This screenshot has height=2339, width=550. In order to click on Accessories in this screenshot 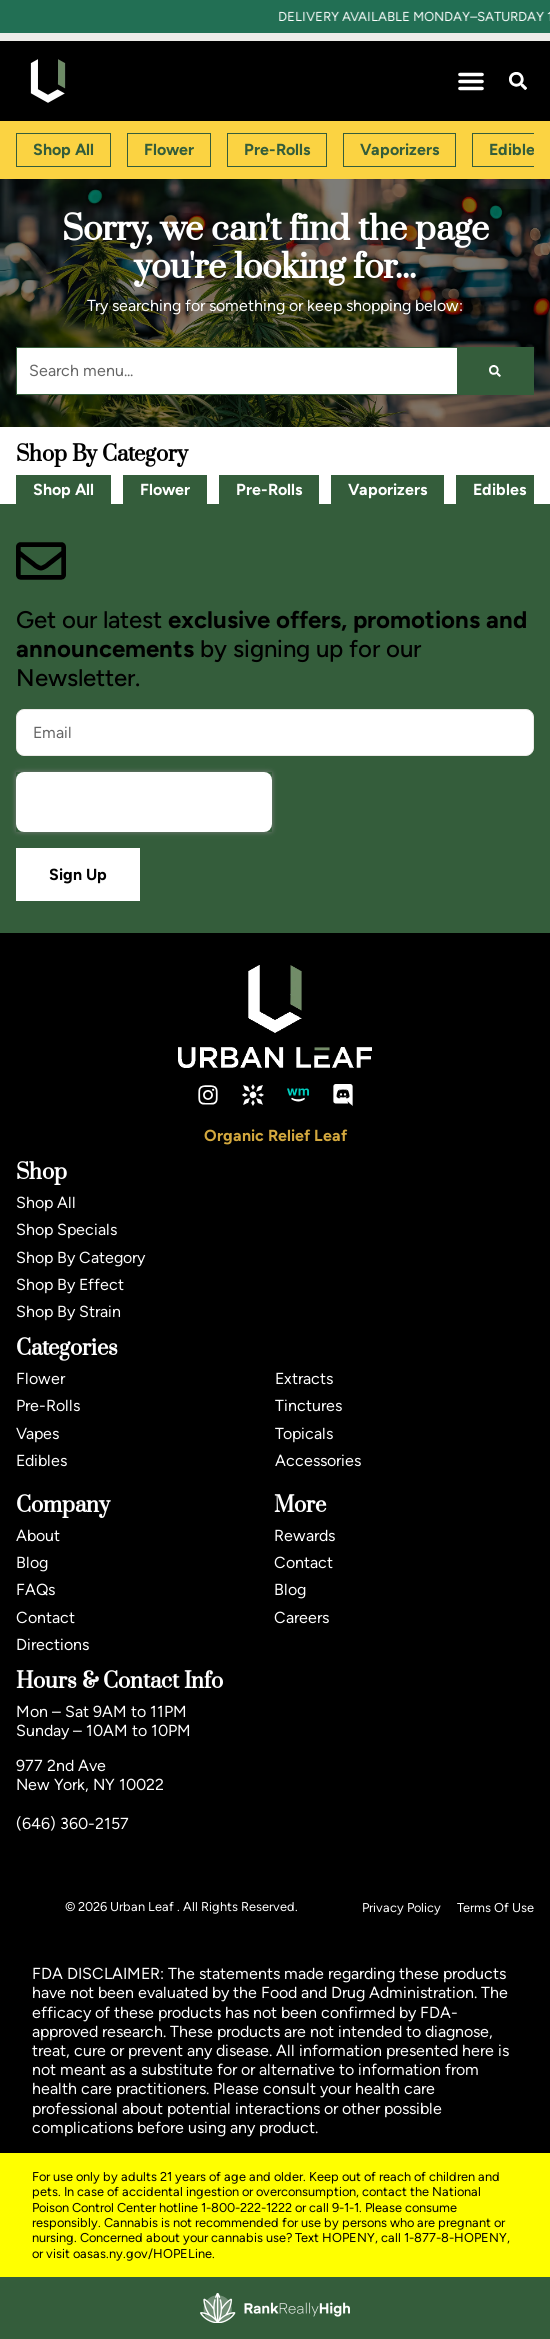, I will do `click(318, 1460)`.